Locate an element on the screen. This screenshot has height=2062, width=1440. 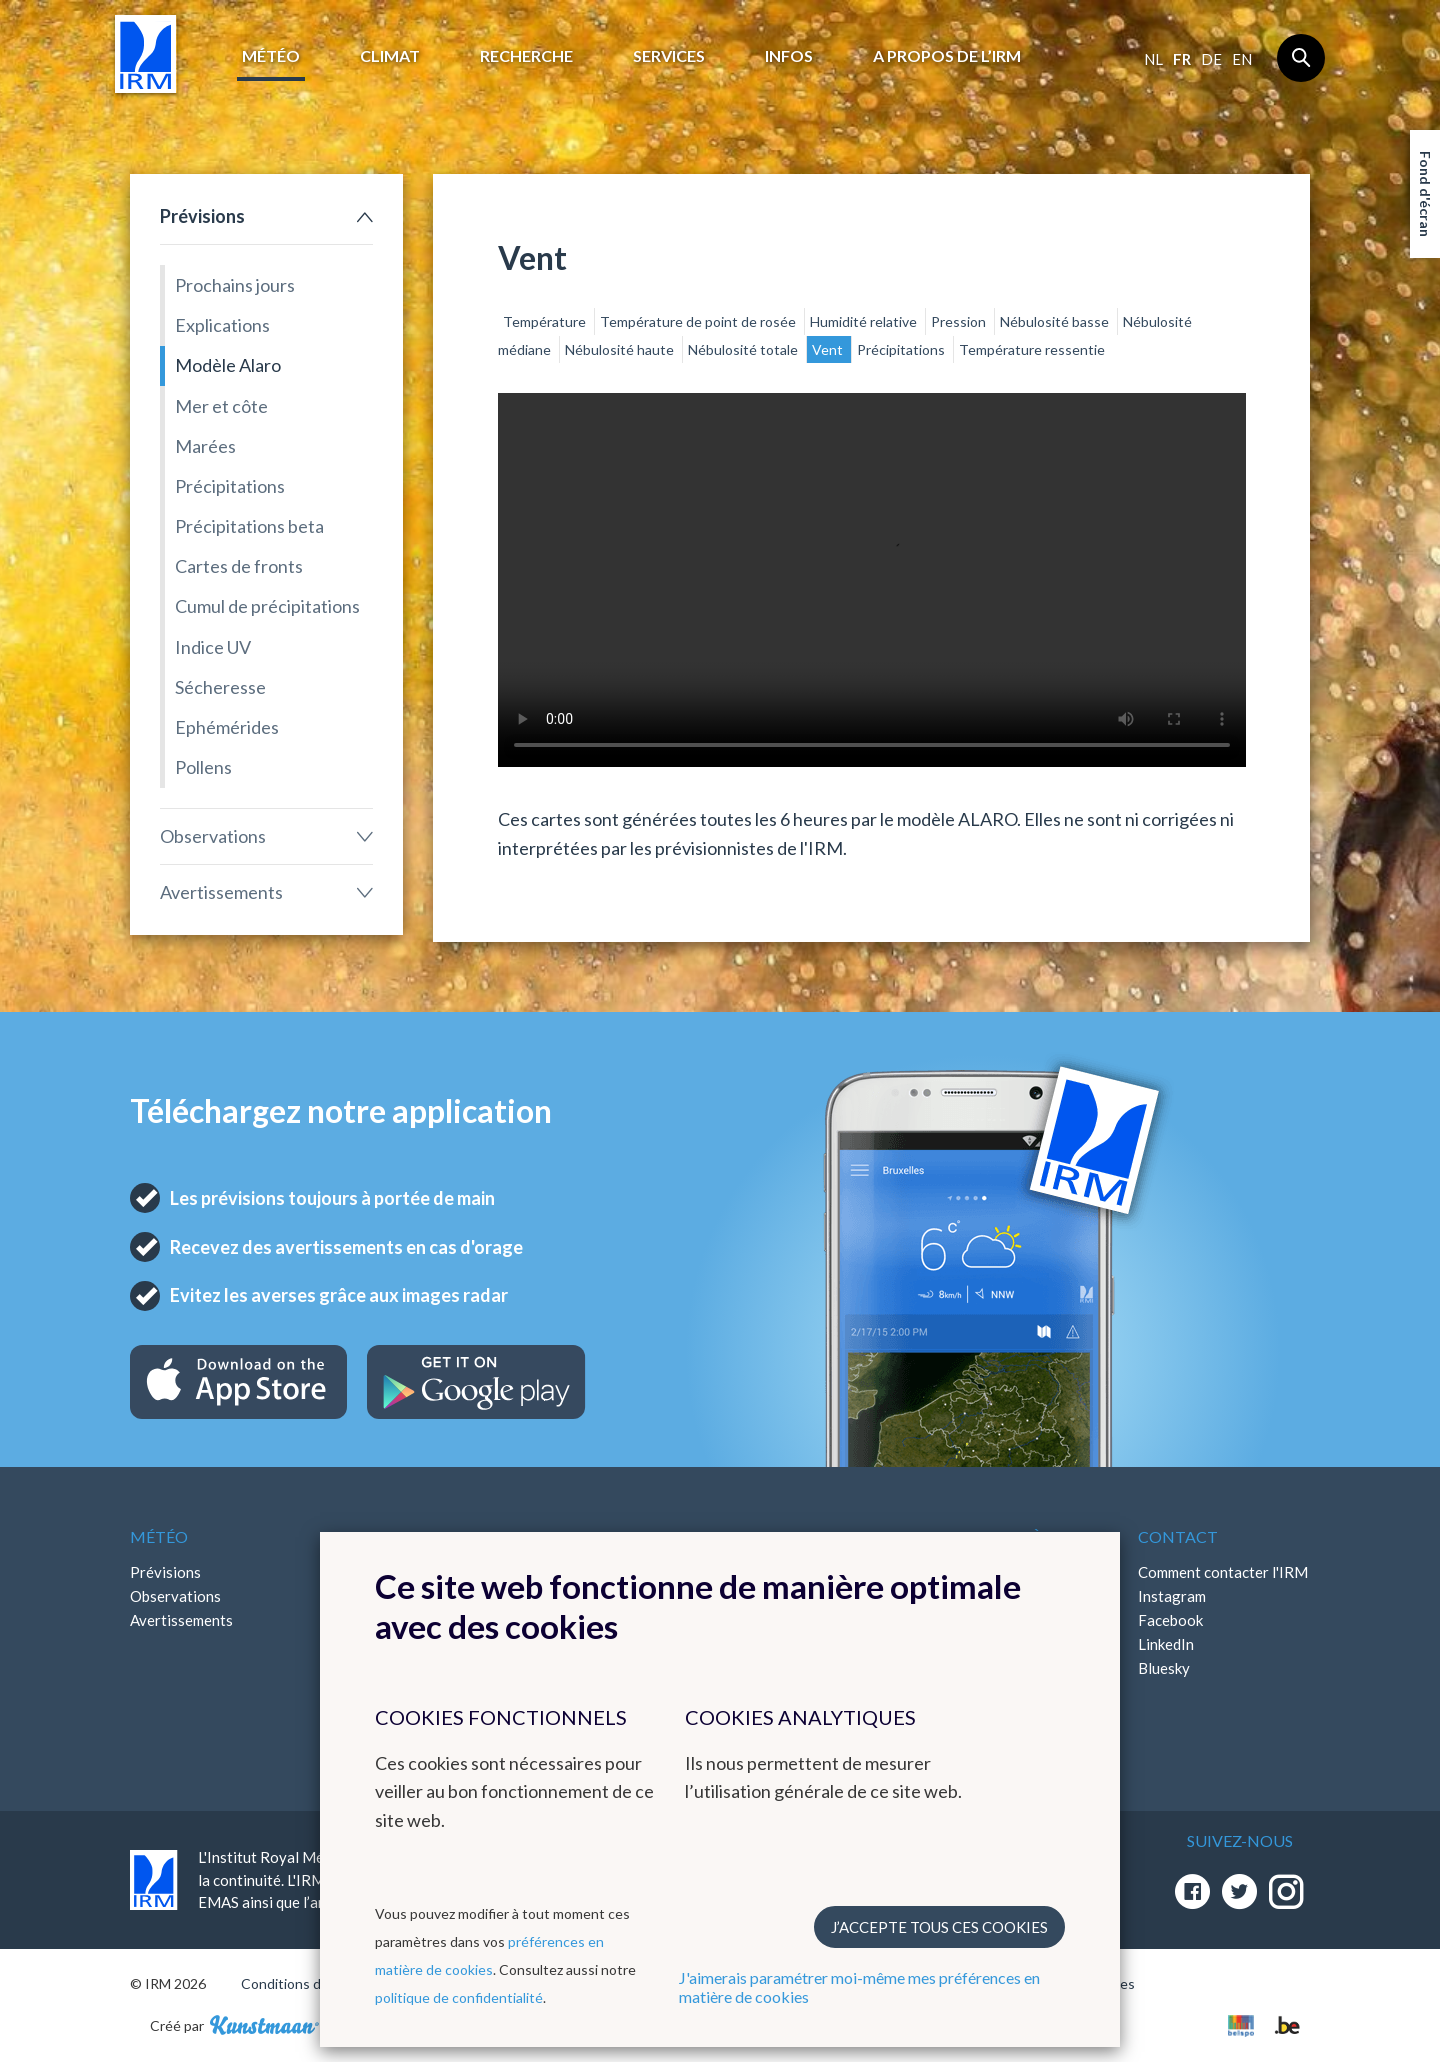
Nébulosité totale is located at coordinates (744, 349).